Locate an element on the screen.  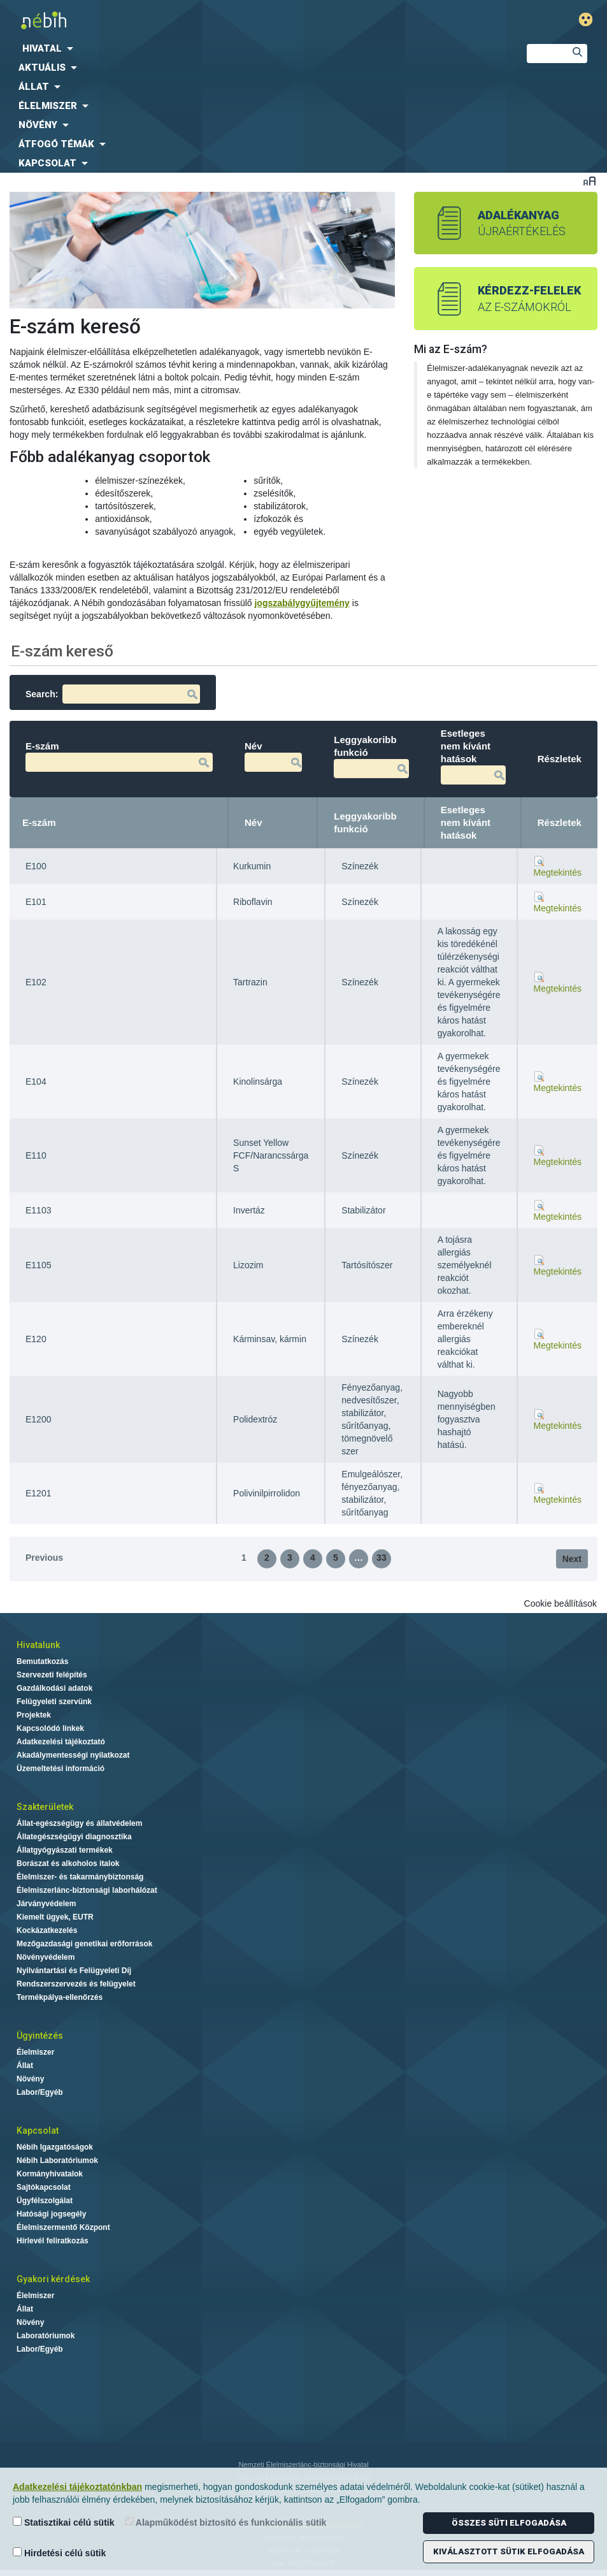
33 is located at coordinates (381, 1557).